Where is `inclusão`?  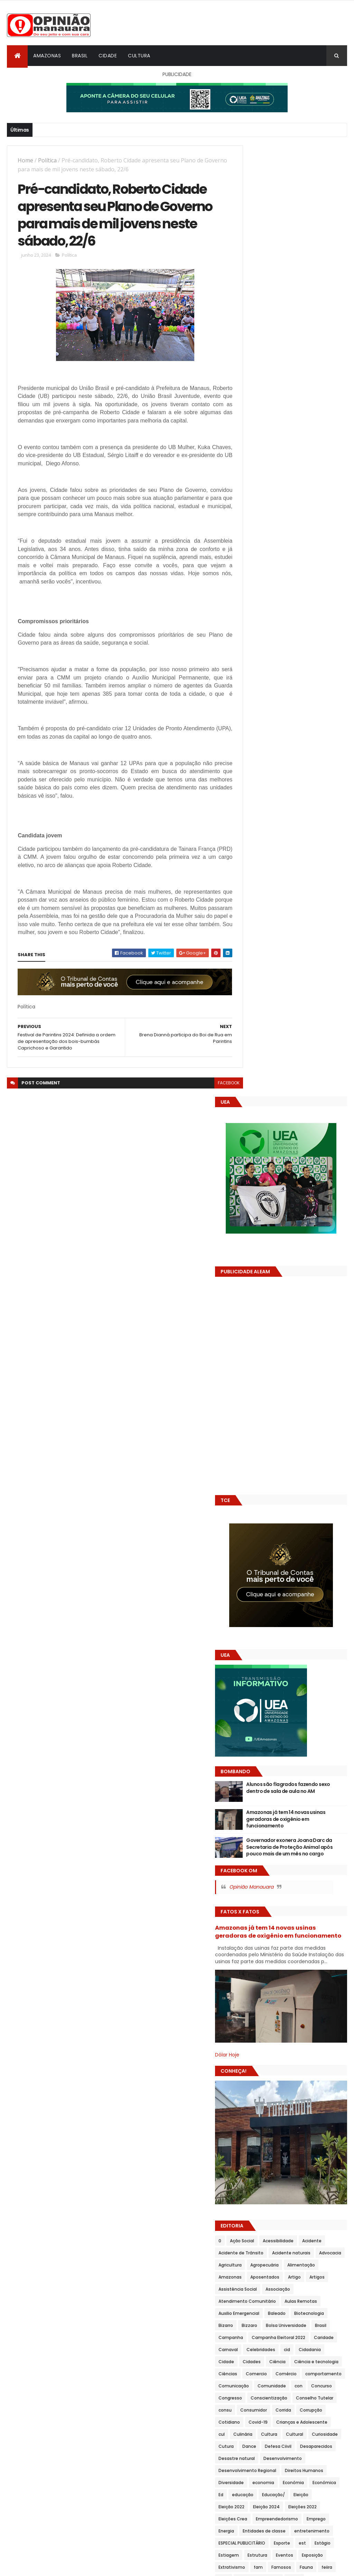
inclusão is located at coordinates (315, 1877).